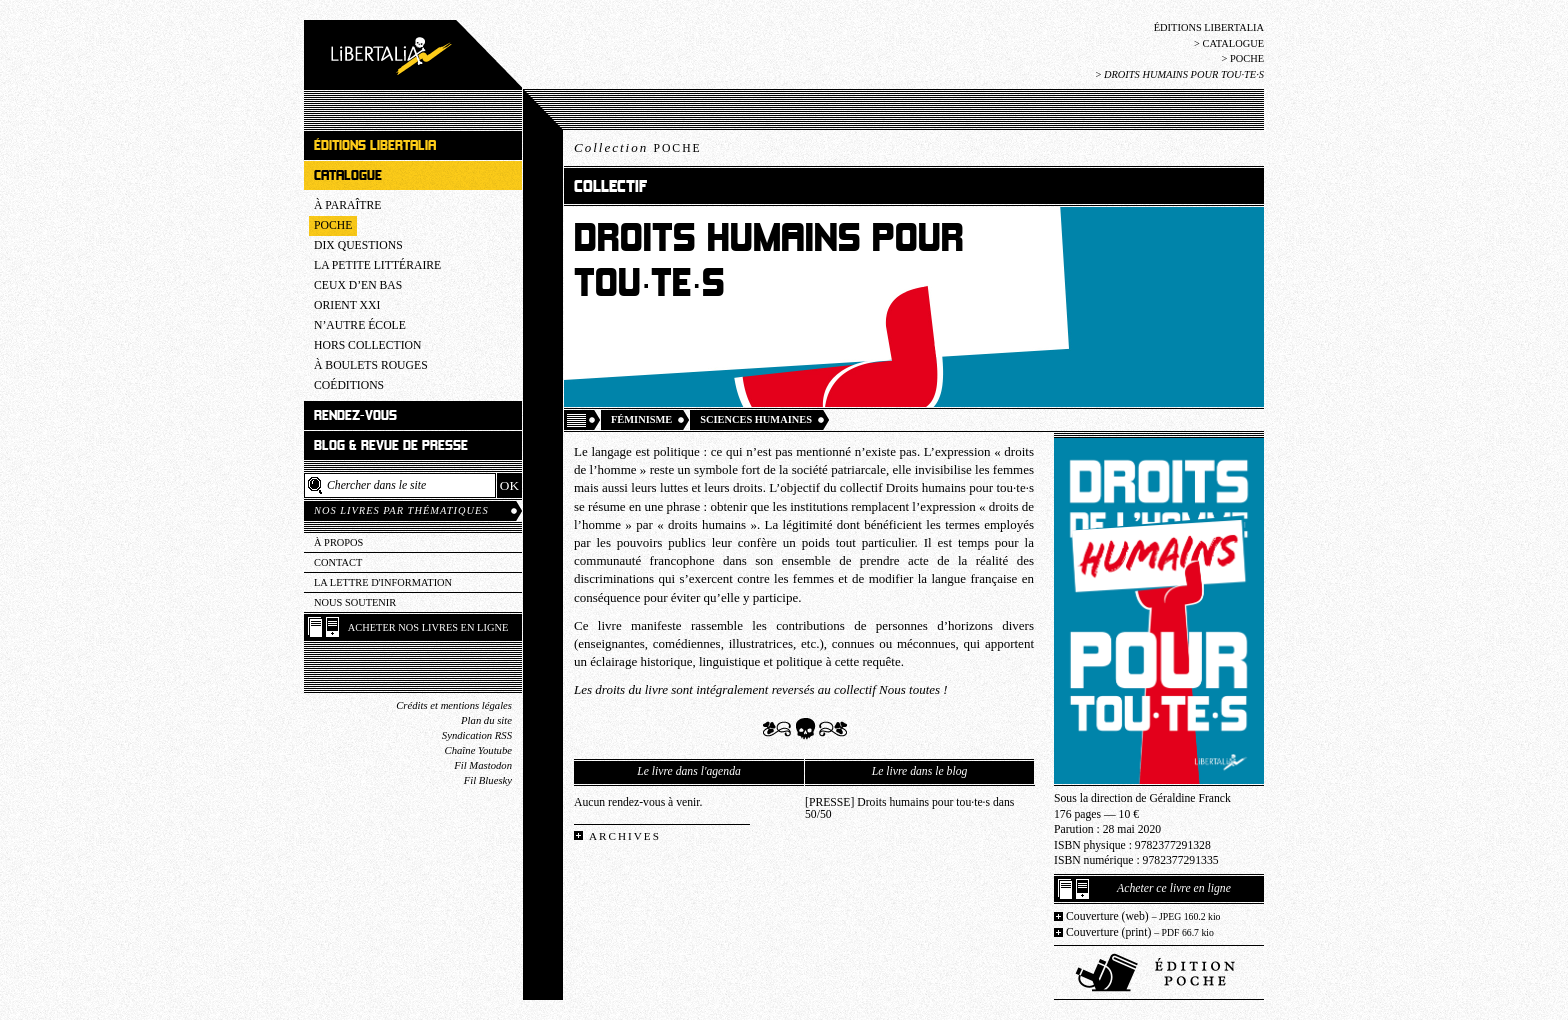 The image size is (1568, 1020). I want to click on Sciences humaines, so click(756, 419).